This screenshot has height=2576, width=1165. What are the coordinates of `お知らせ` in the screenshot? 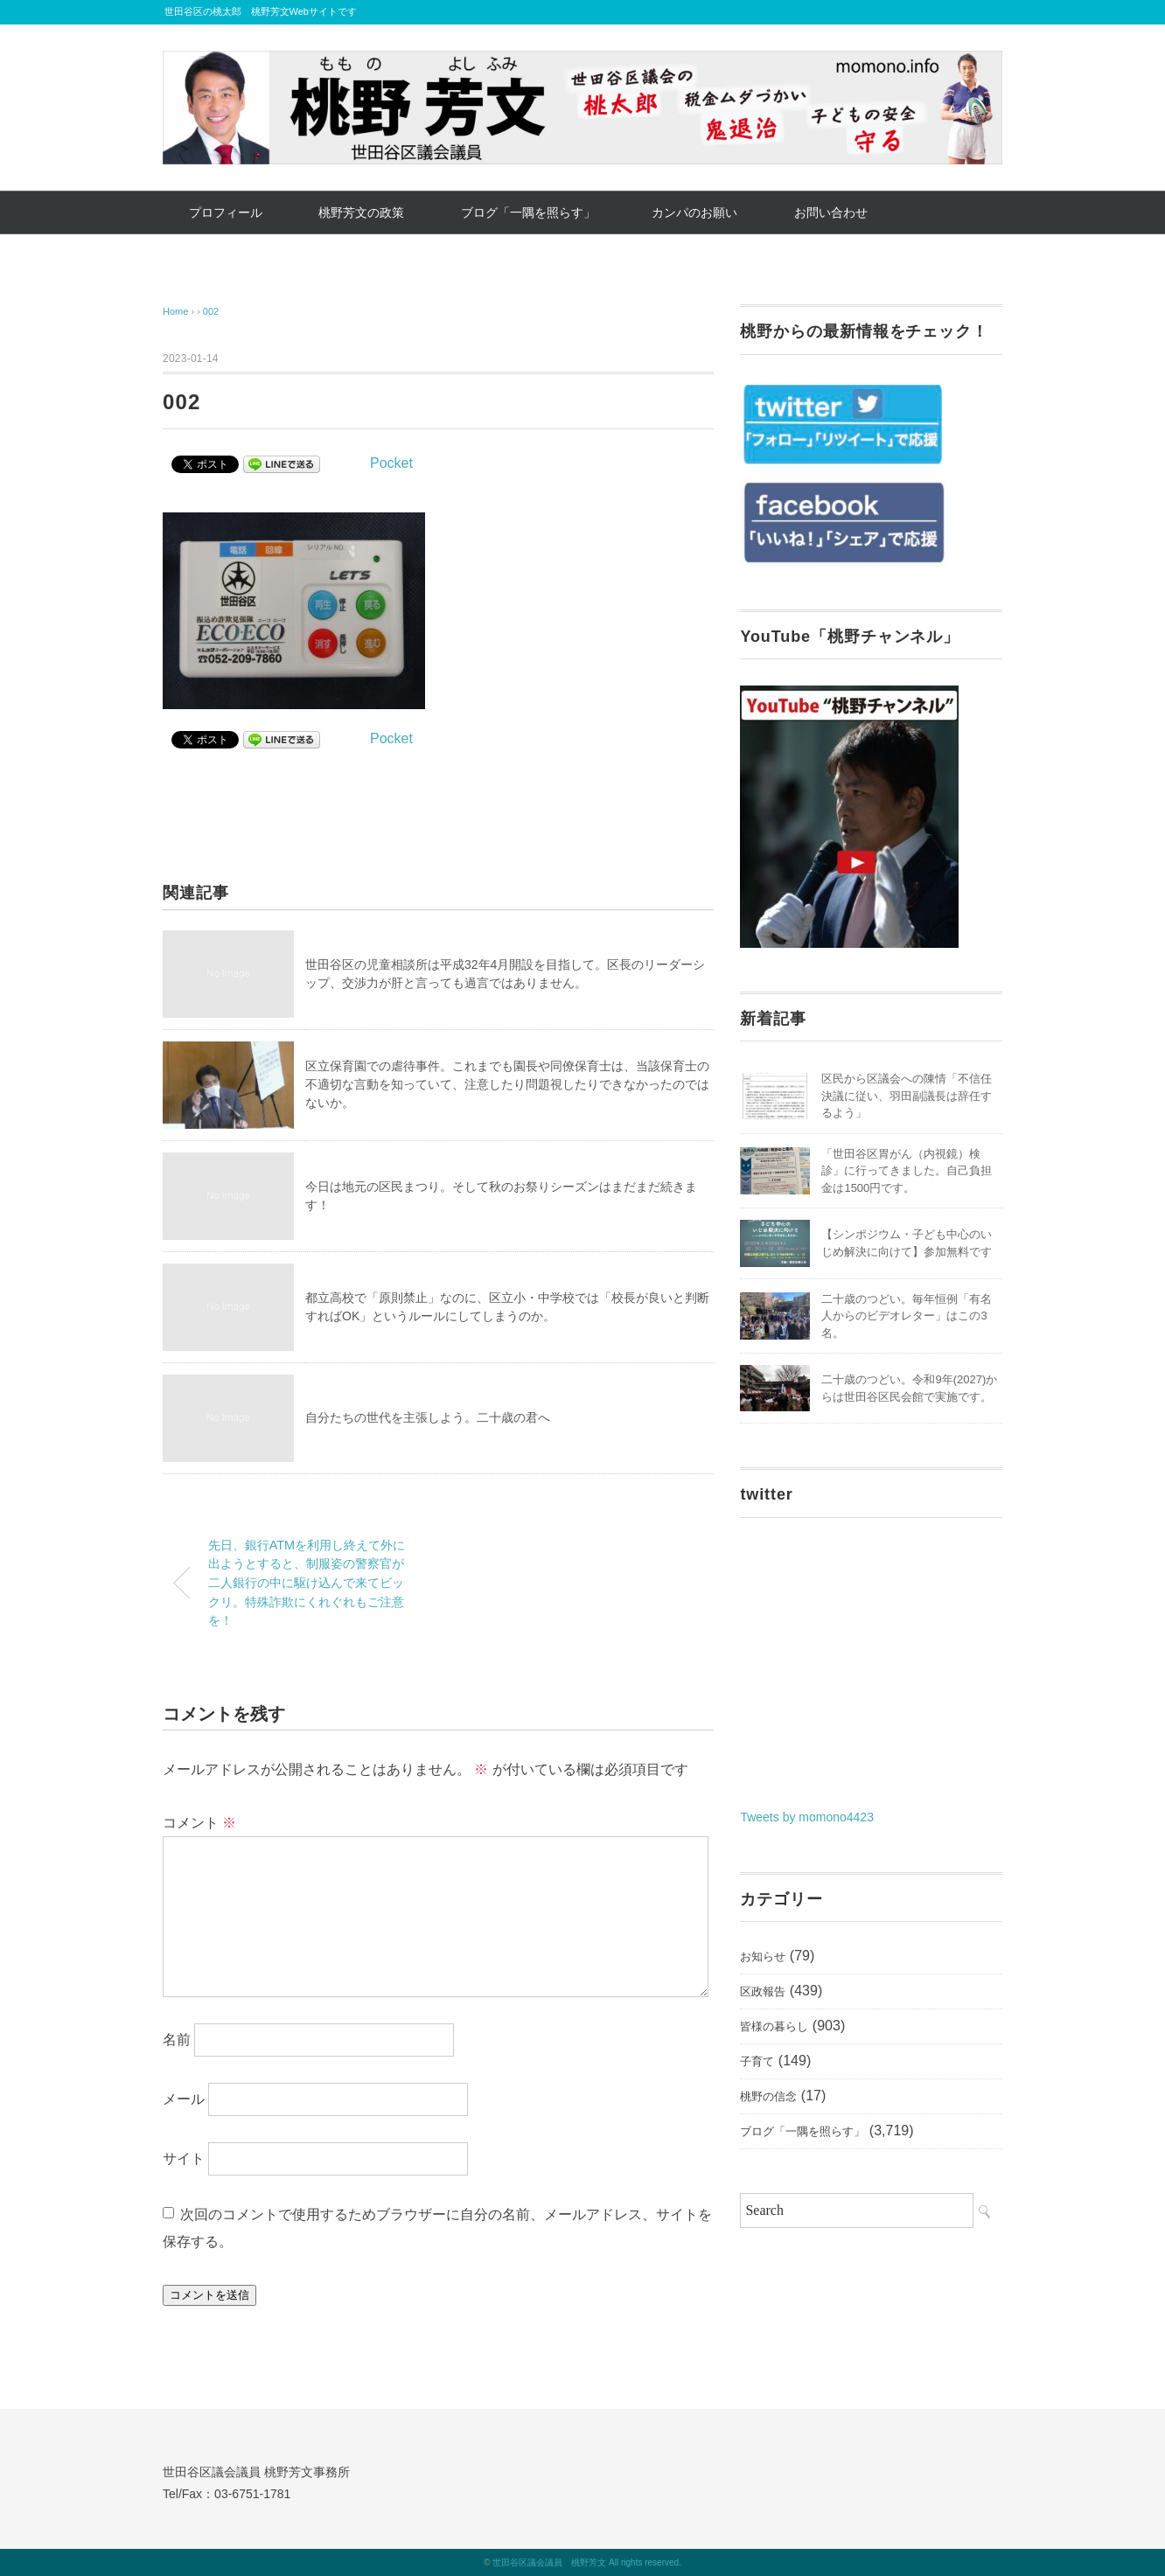 It's located at (762, 1956).